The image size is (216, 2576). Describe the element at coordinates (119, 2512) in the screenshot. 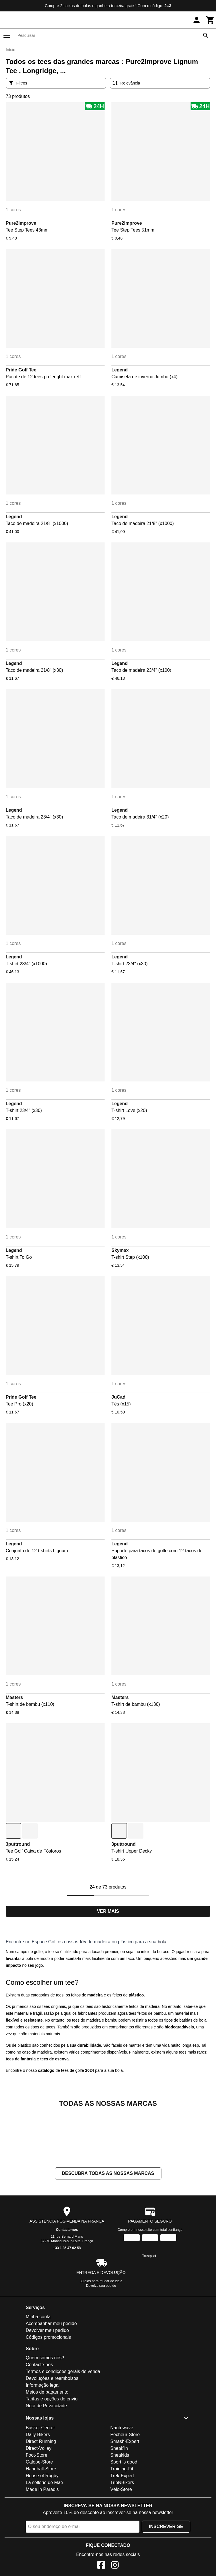

I see `Sneakids` at that location.